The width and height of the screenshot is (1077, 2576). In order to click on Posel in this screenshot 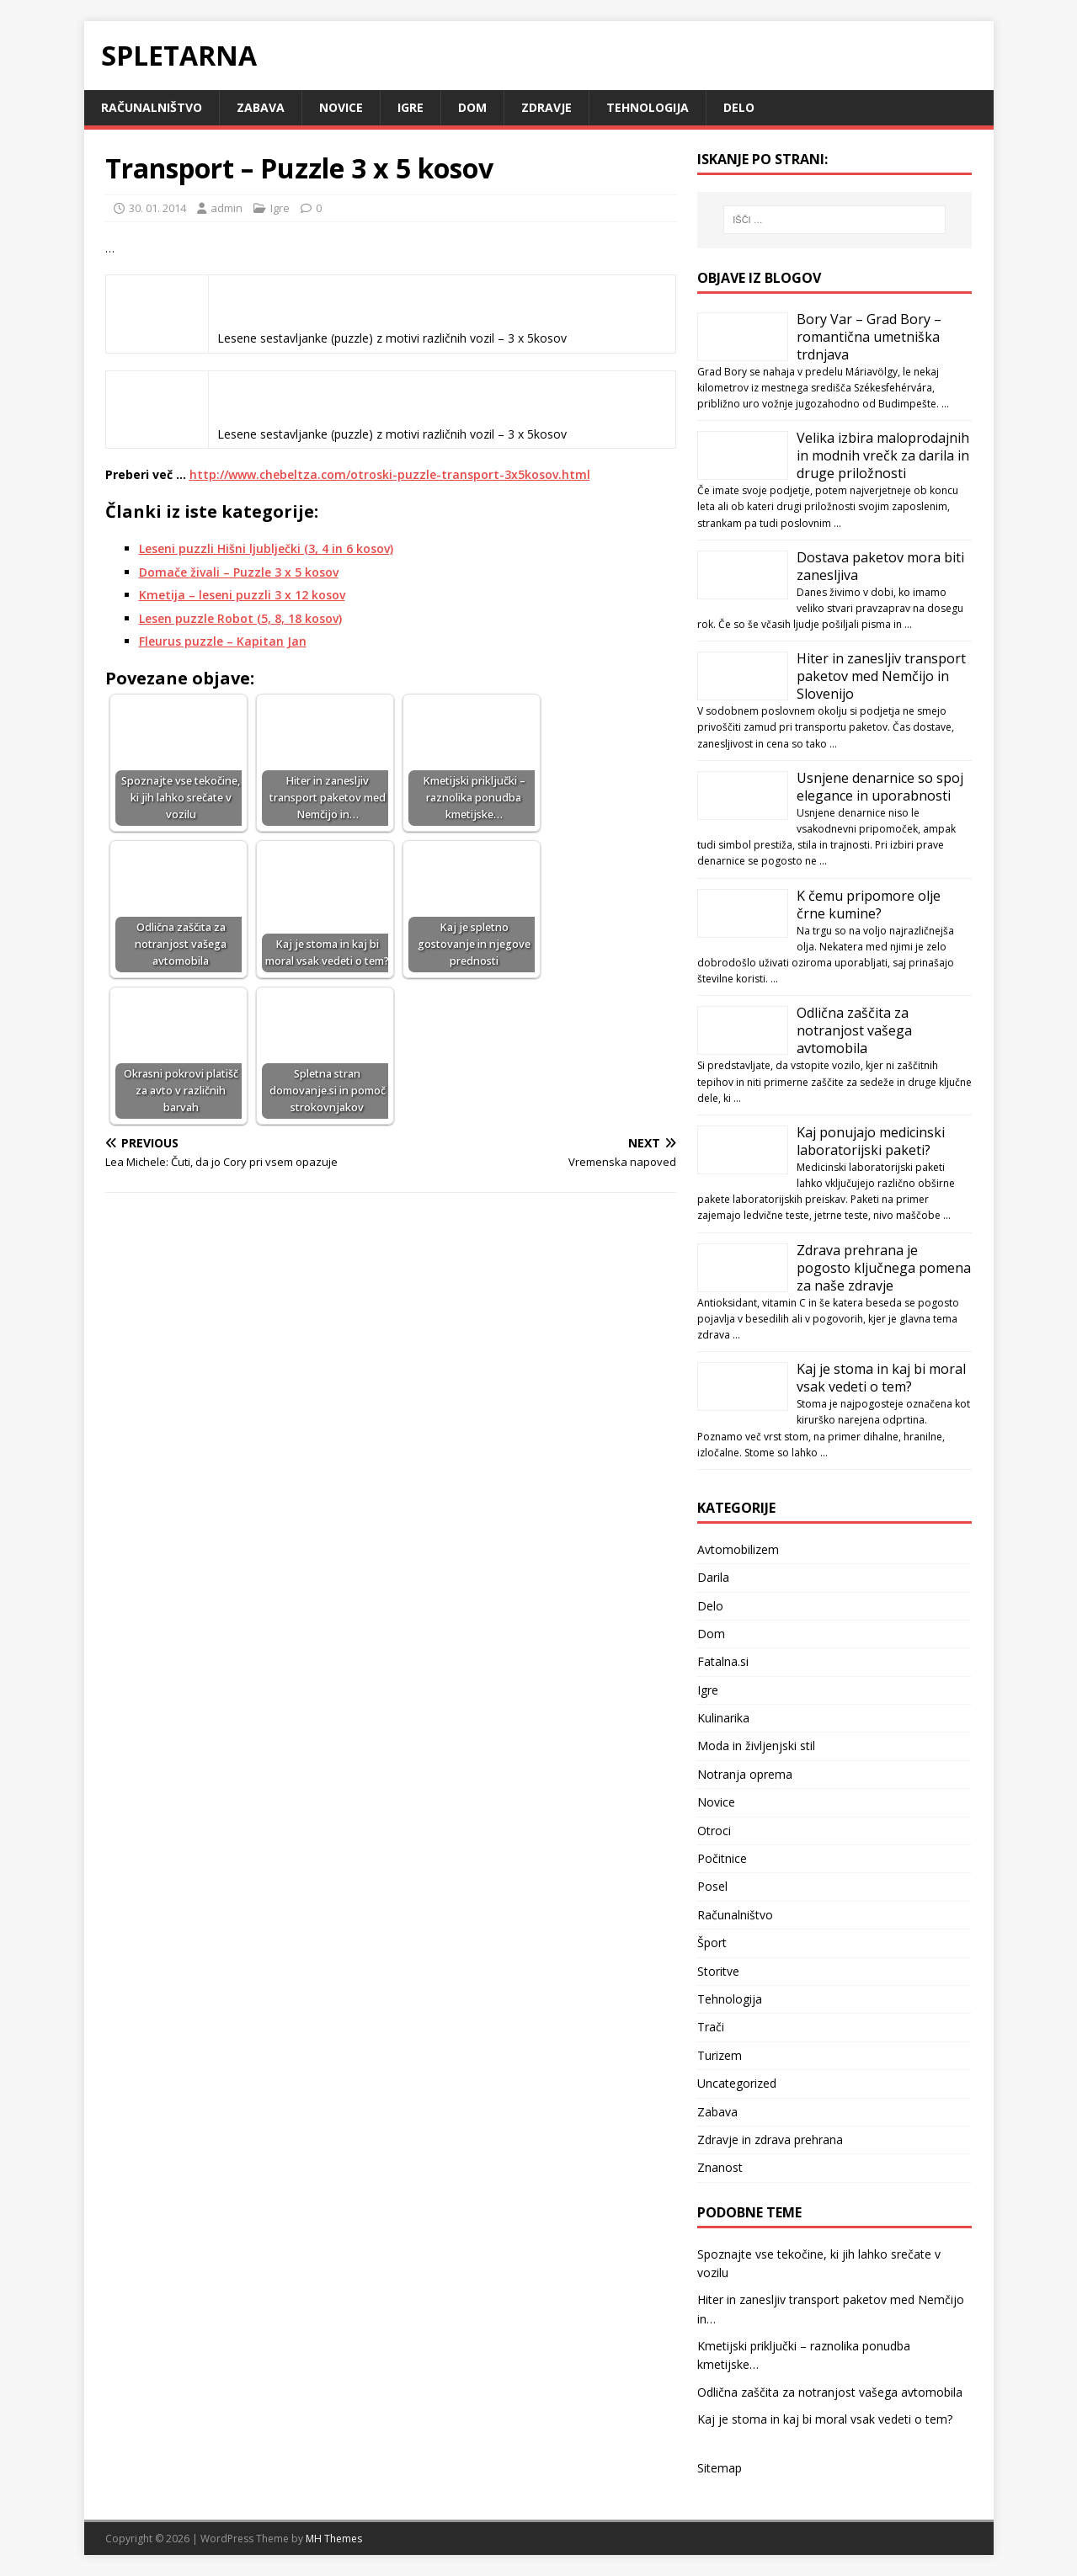, I will do `click(712, 1886)`.